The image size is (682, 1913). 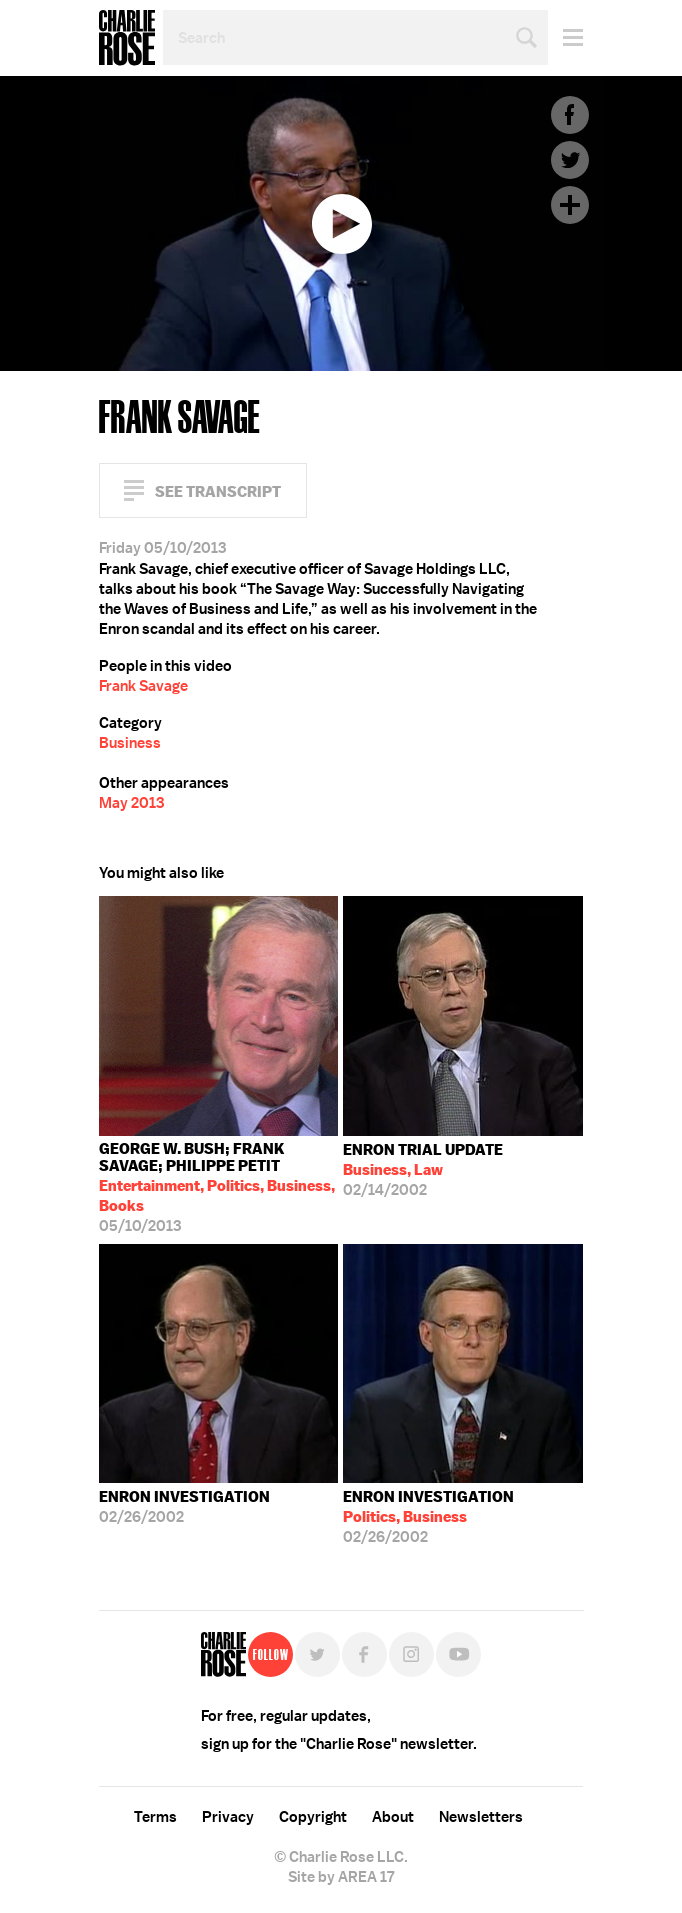 I want to click on 02/14/2002, so click(x=423, y=1170).